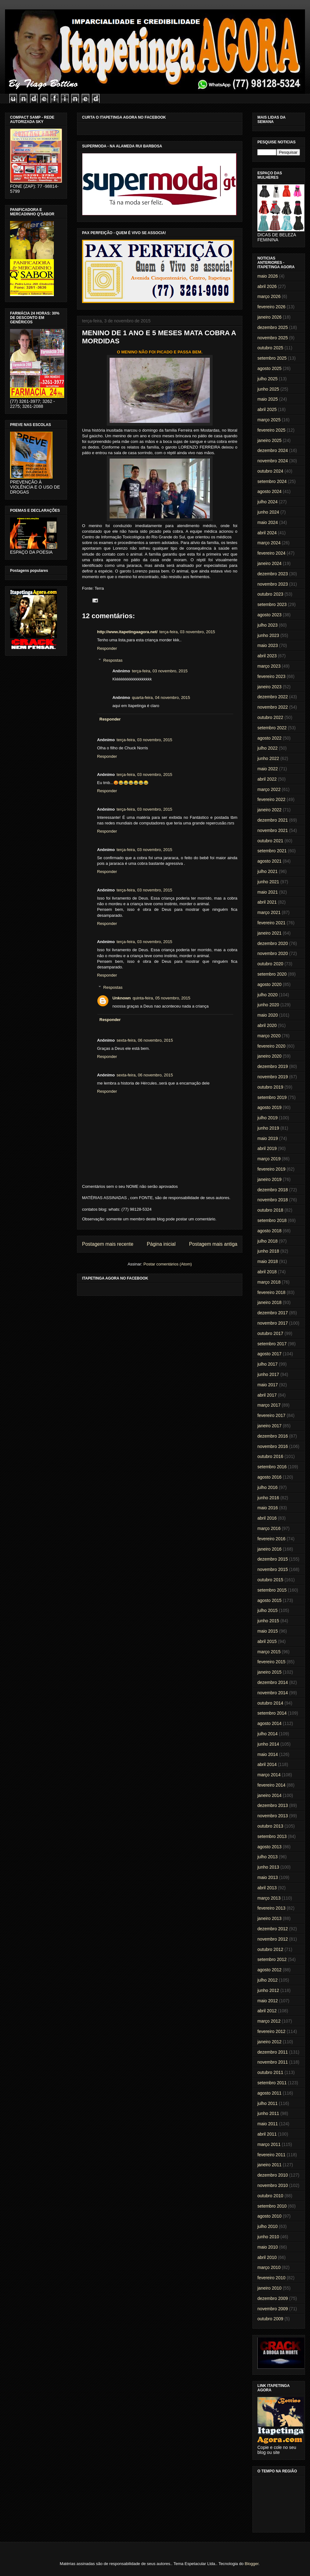 The width and height of the screenshot is (310, 2576). Describe the element at coordinates (272, 1220) in the screenshot. I see `setembro 2018` at that location.